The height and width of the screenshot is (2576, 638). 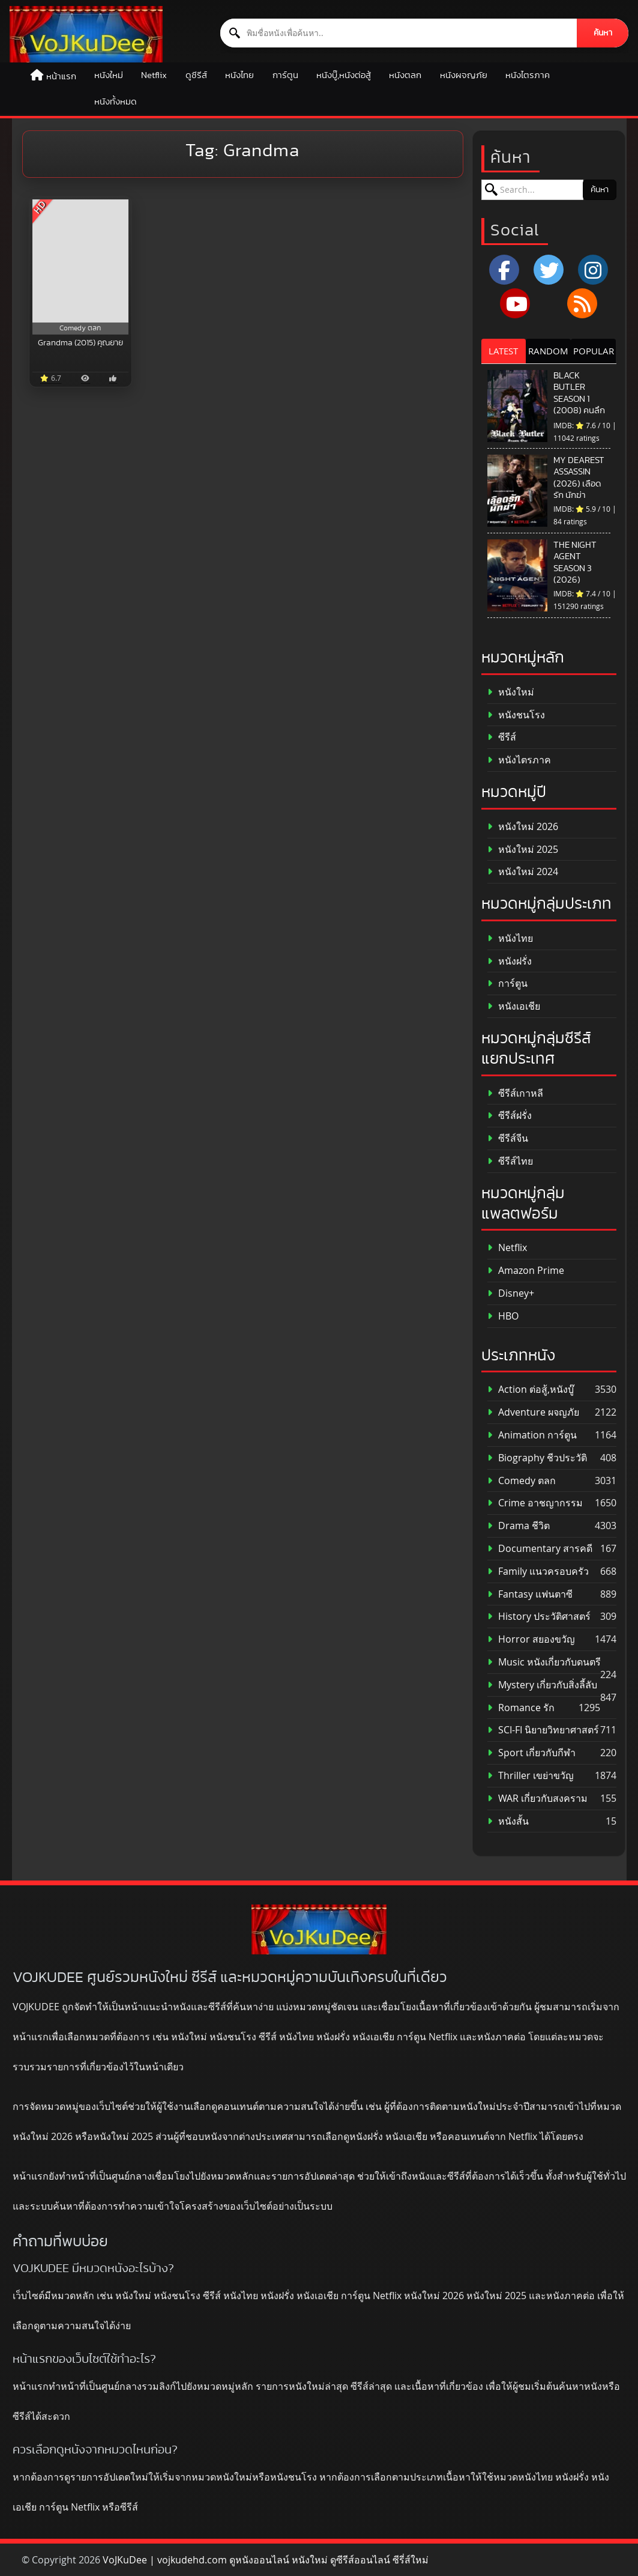 What do you see at coordinates (504, 270) in the screenshot?
I see `[Facebook]` at bounding box center [504, 270].